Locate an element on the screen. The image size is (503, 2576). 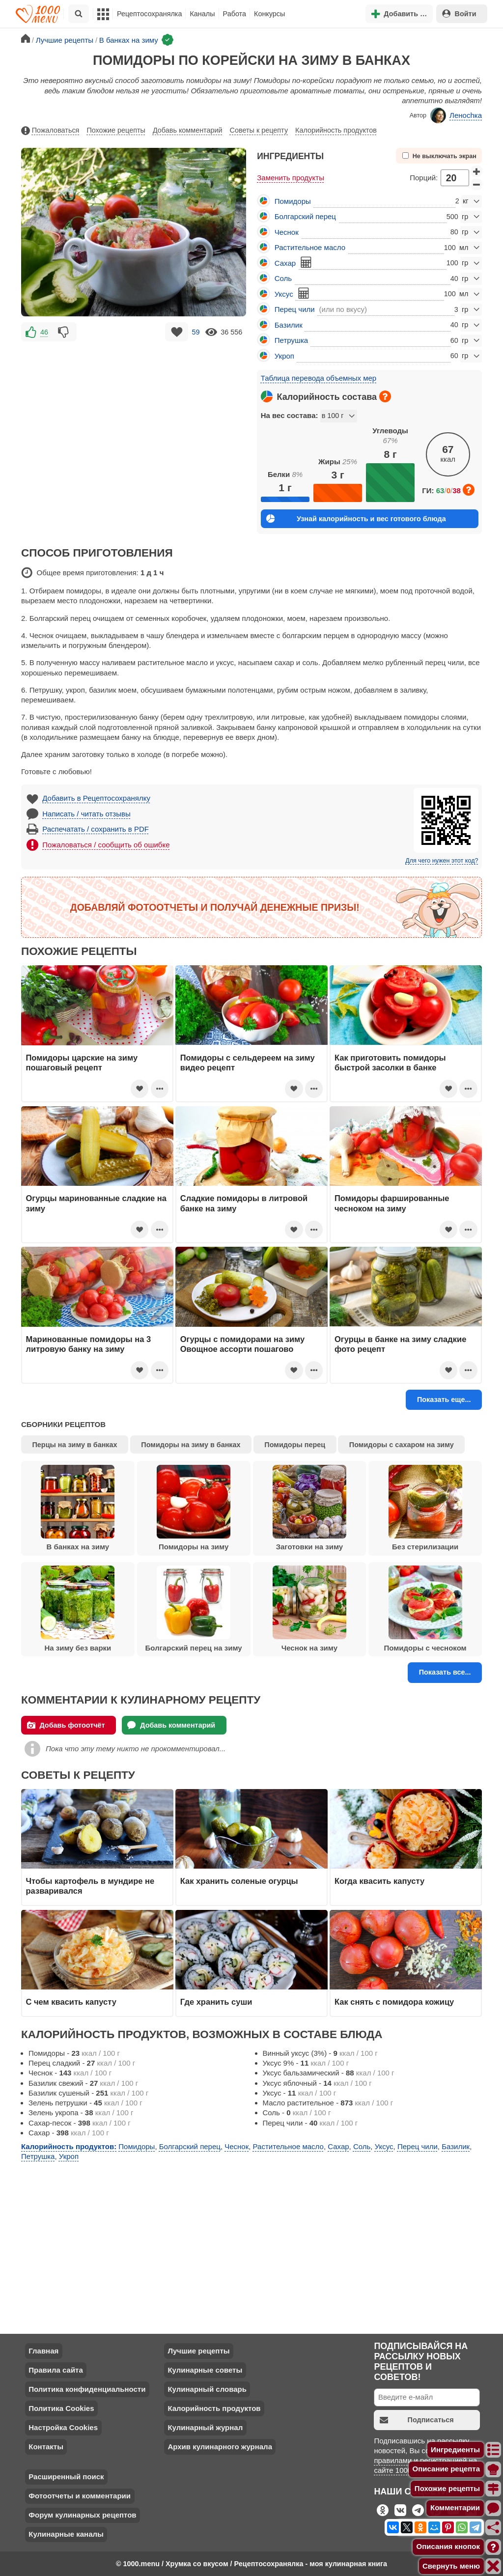
Работа is located at coordinates (235, 14).